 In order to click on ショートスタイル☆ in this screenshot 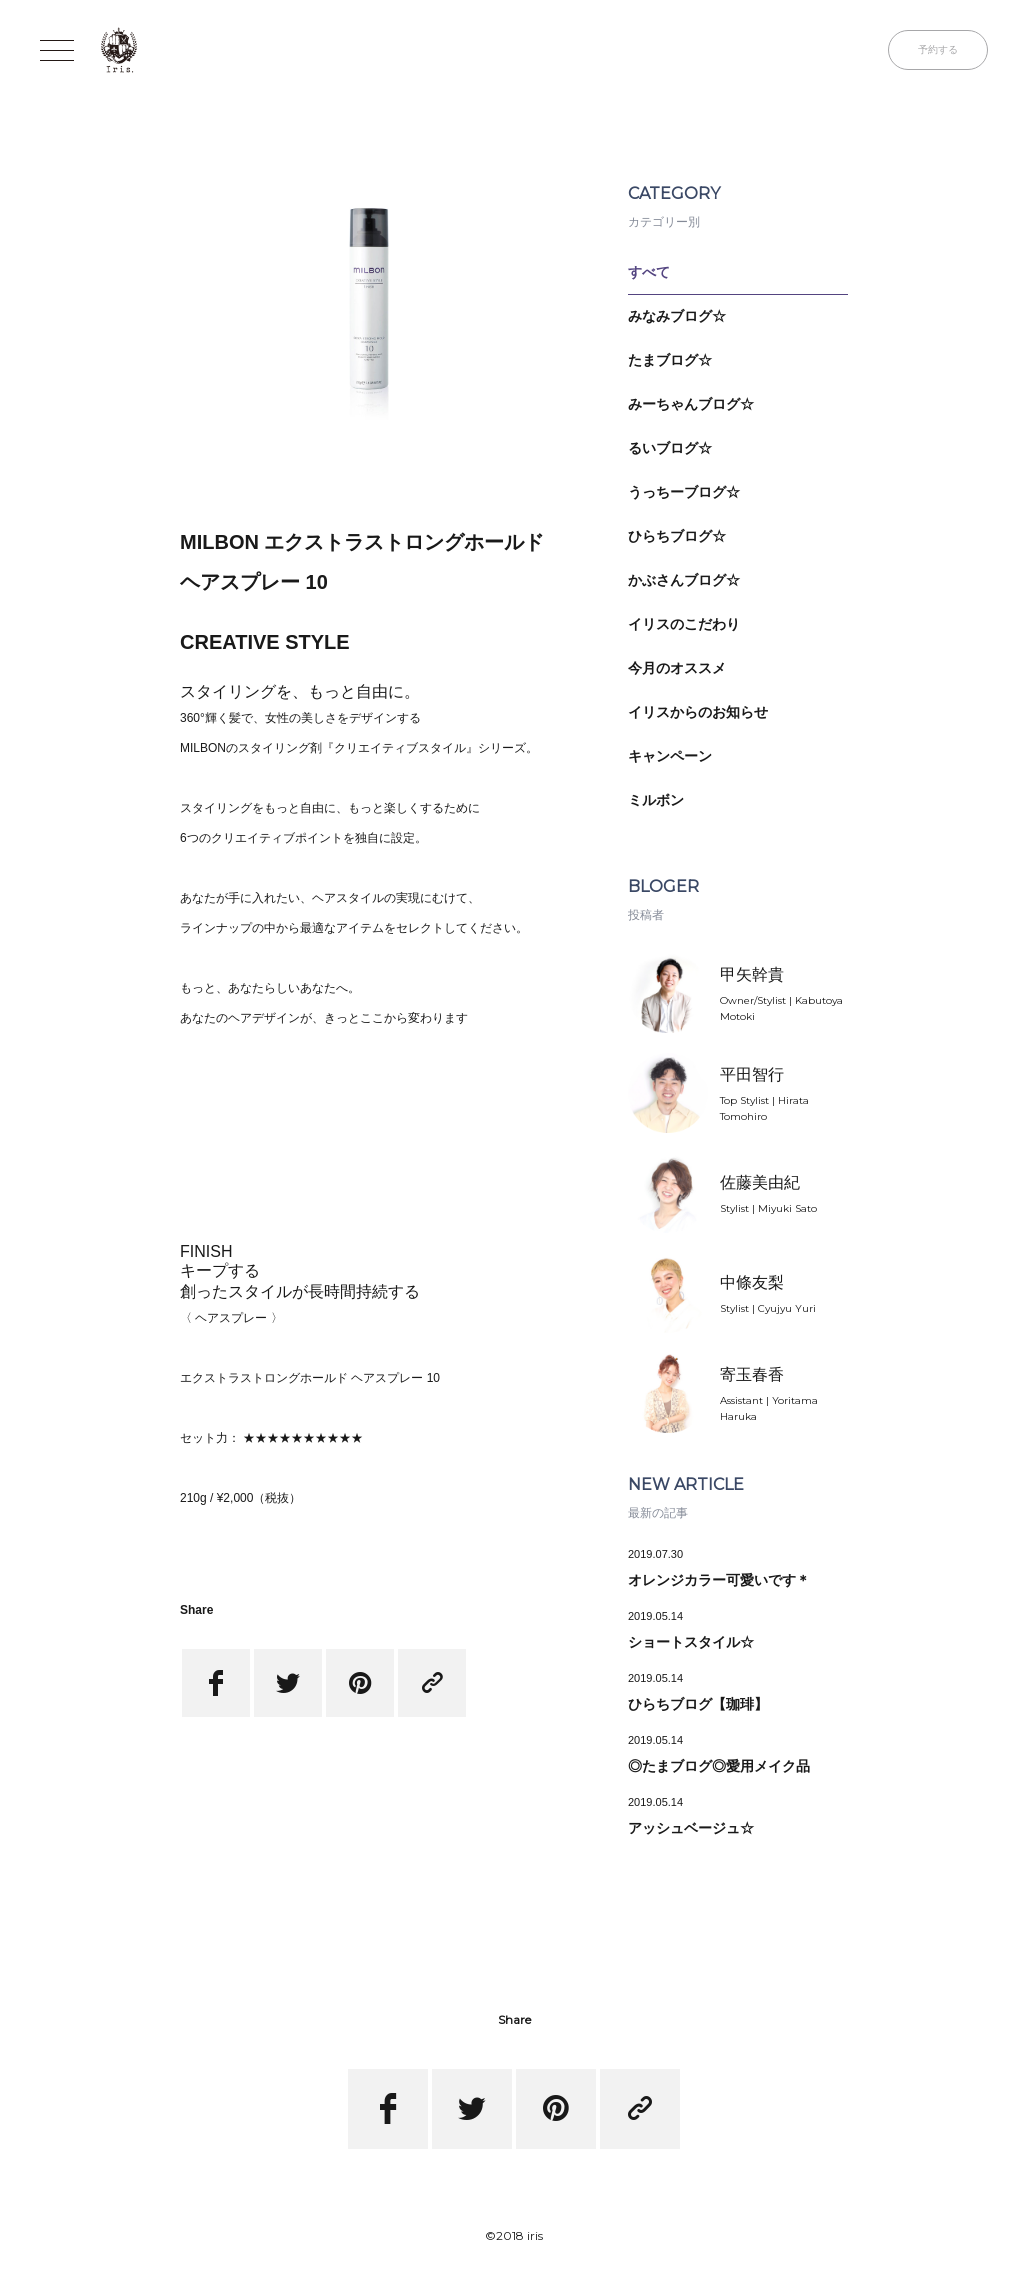, I will do `click(691, 1642)`.